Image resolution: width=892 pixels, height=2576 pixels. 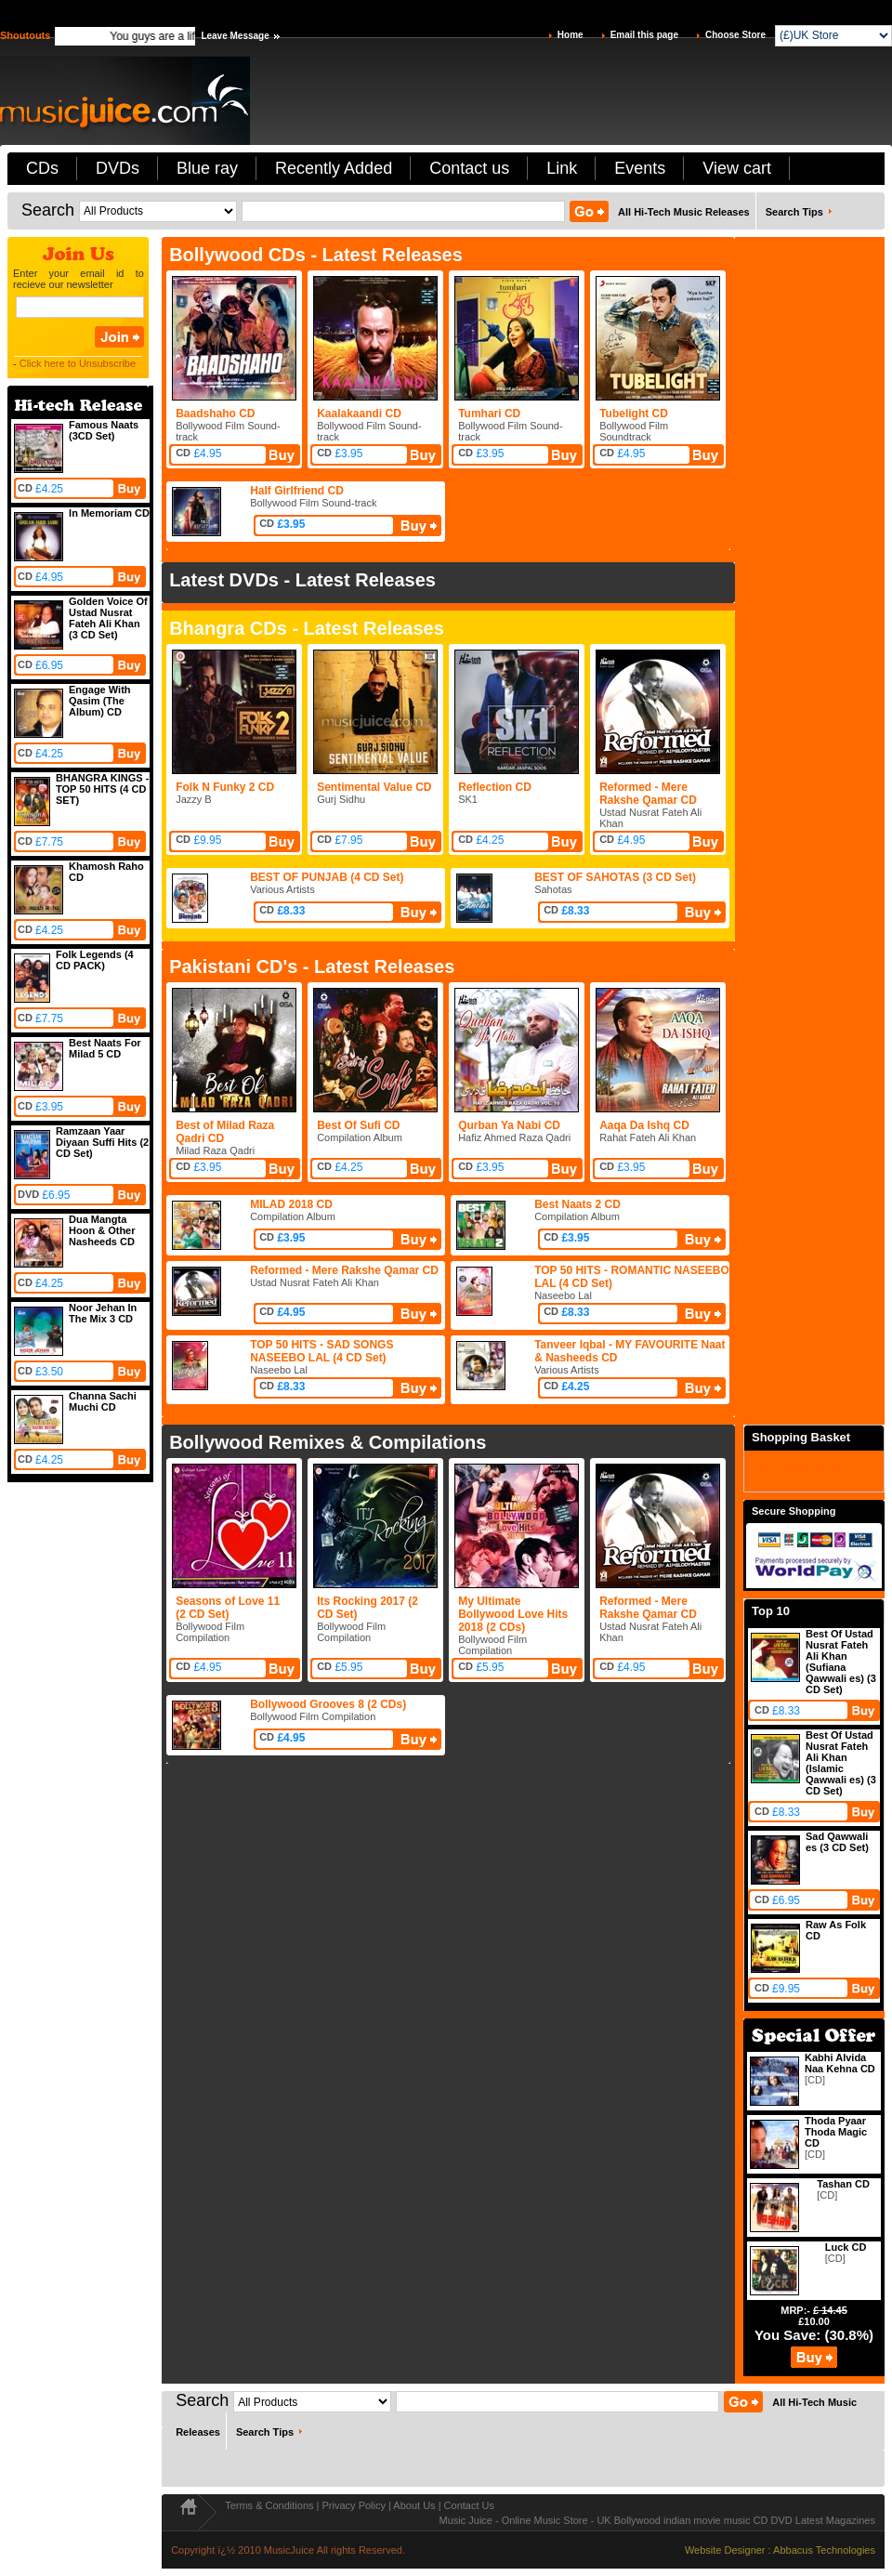 What do you see at coordinates (354, 2505) in the screenshot?
I see `Privacy Policy` at bounding box center [354, 2505].